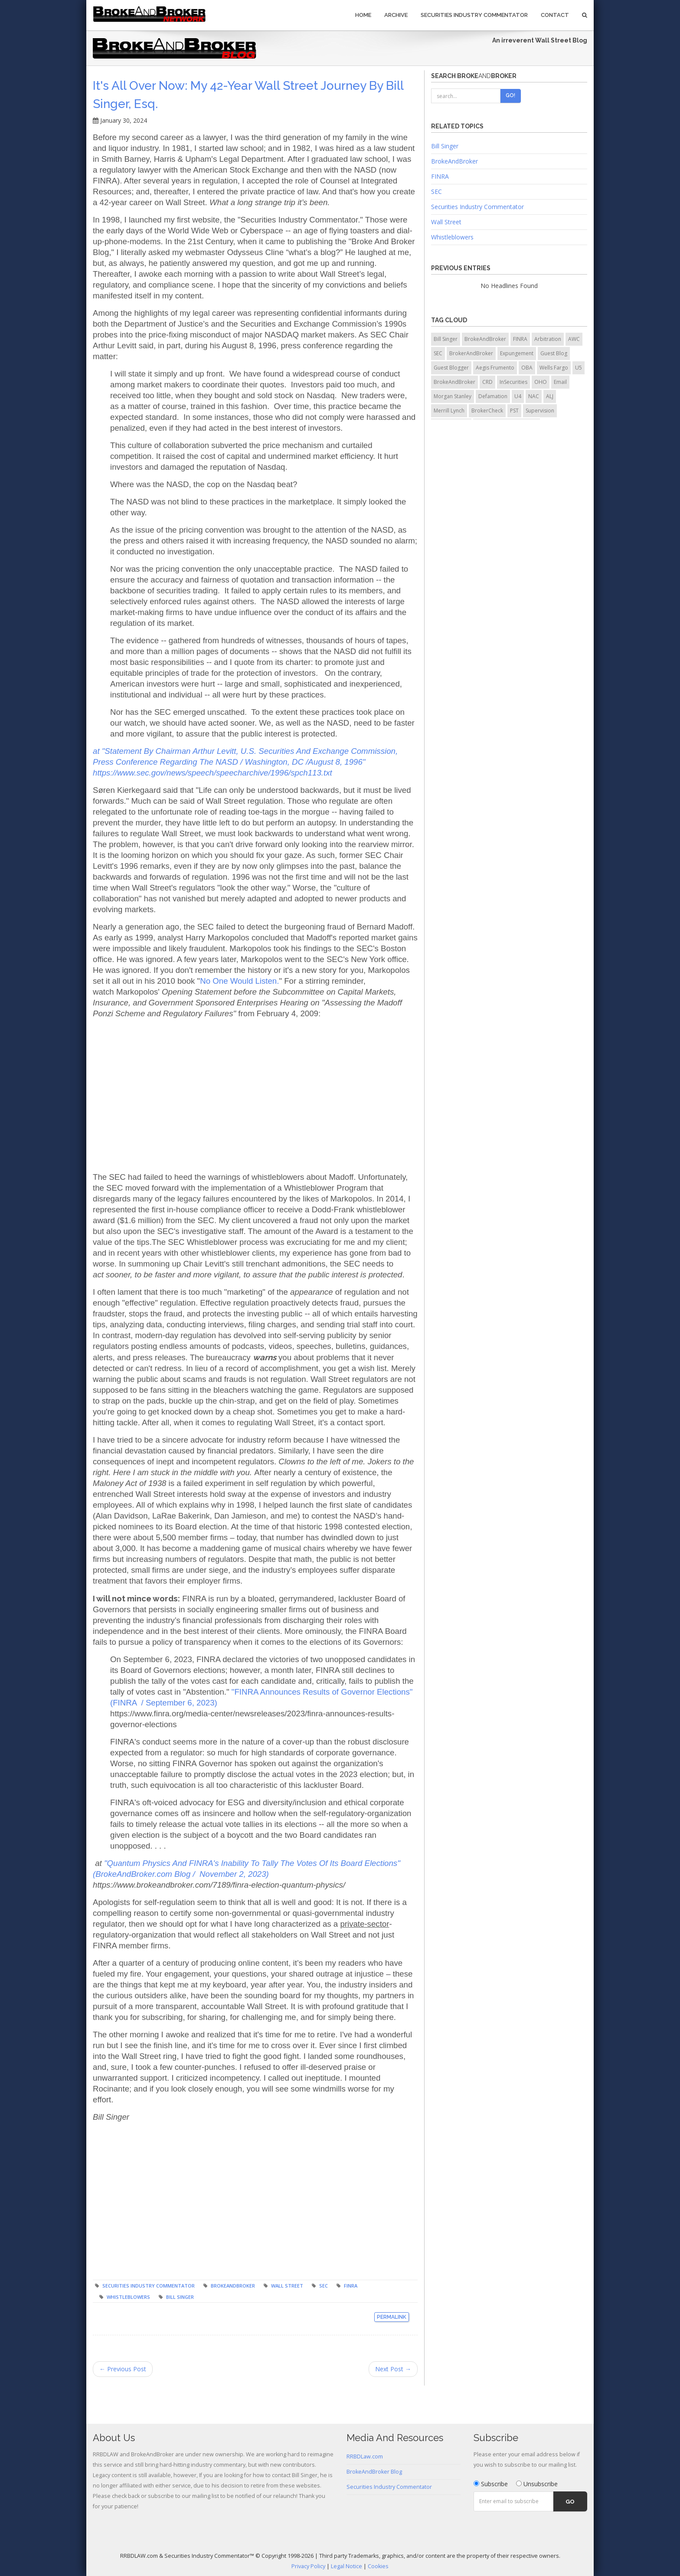  I want to click on BrokerCheck, so click(487, 410).